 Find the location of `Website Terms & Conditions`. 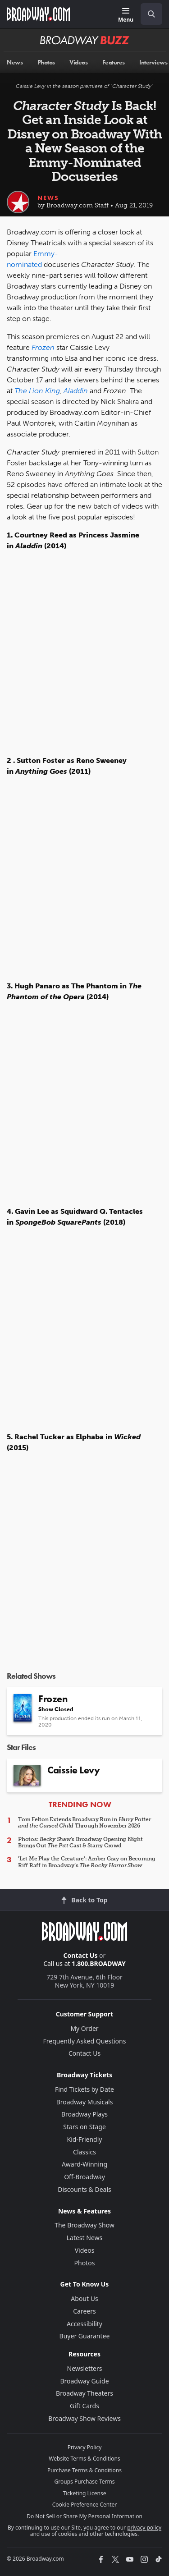

Website Terms & Conditions is located at coordinates (84, 2458).